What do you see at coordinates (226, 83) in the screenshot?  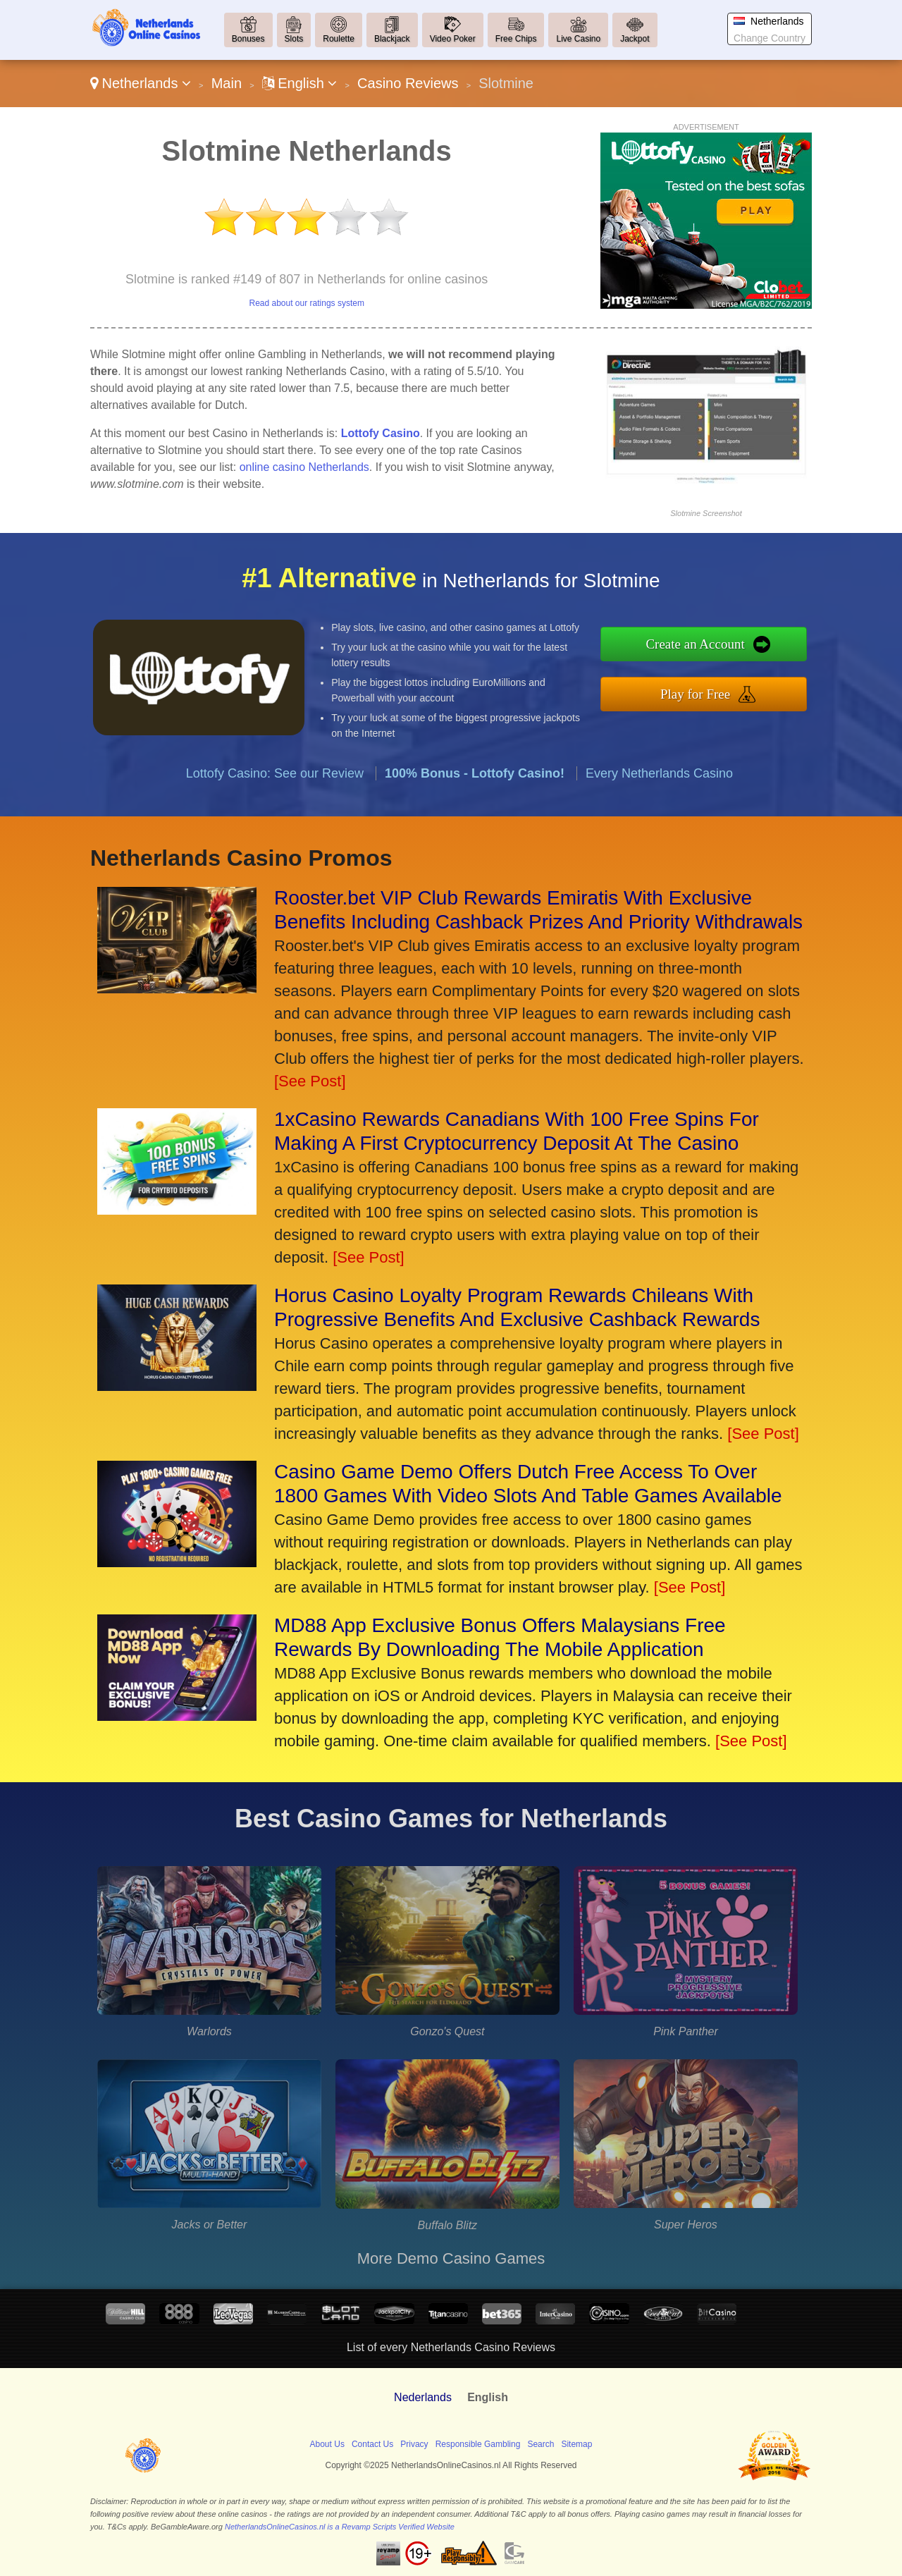 I see `Main` at bounding box center [226, 83].